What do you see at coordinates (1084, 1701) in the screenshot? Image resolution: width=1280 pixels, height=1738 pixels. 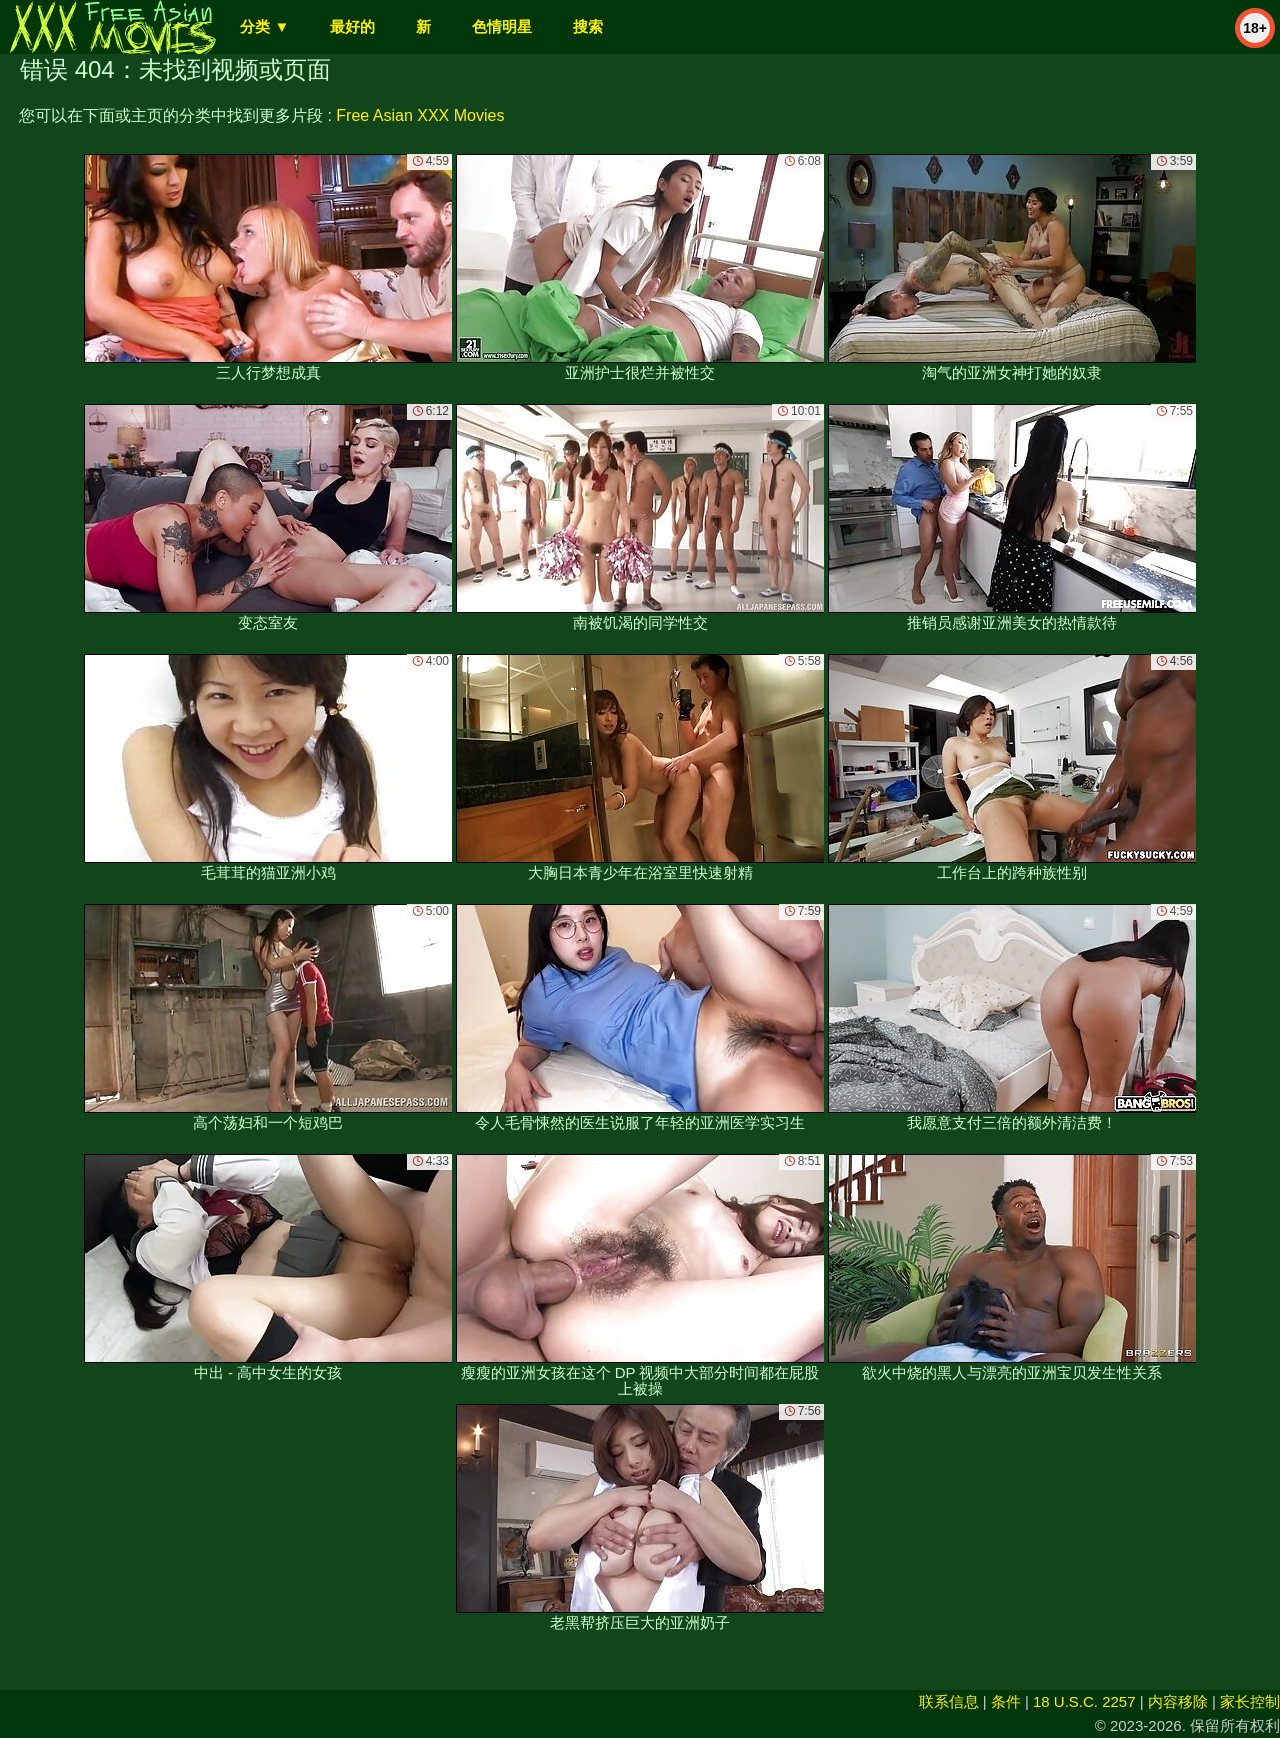 I see `18 U.S.C. 2257` at bounding box center [1084, 1701].